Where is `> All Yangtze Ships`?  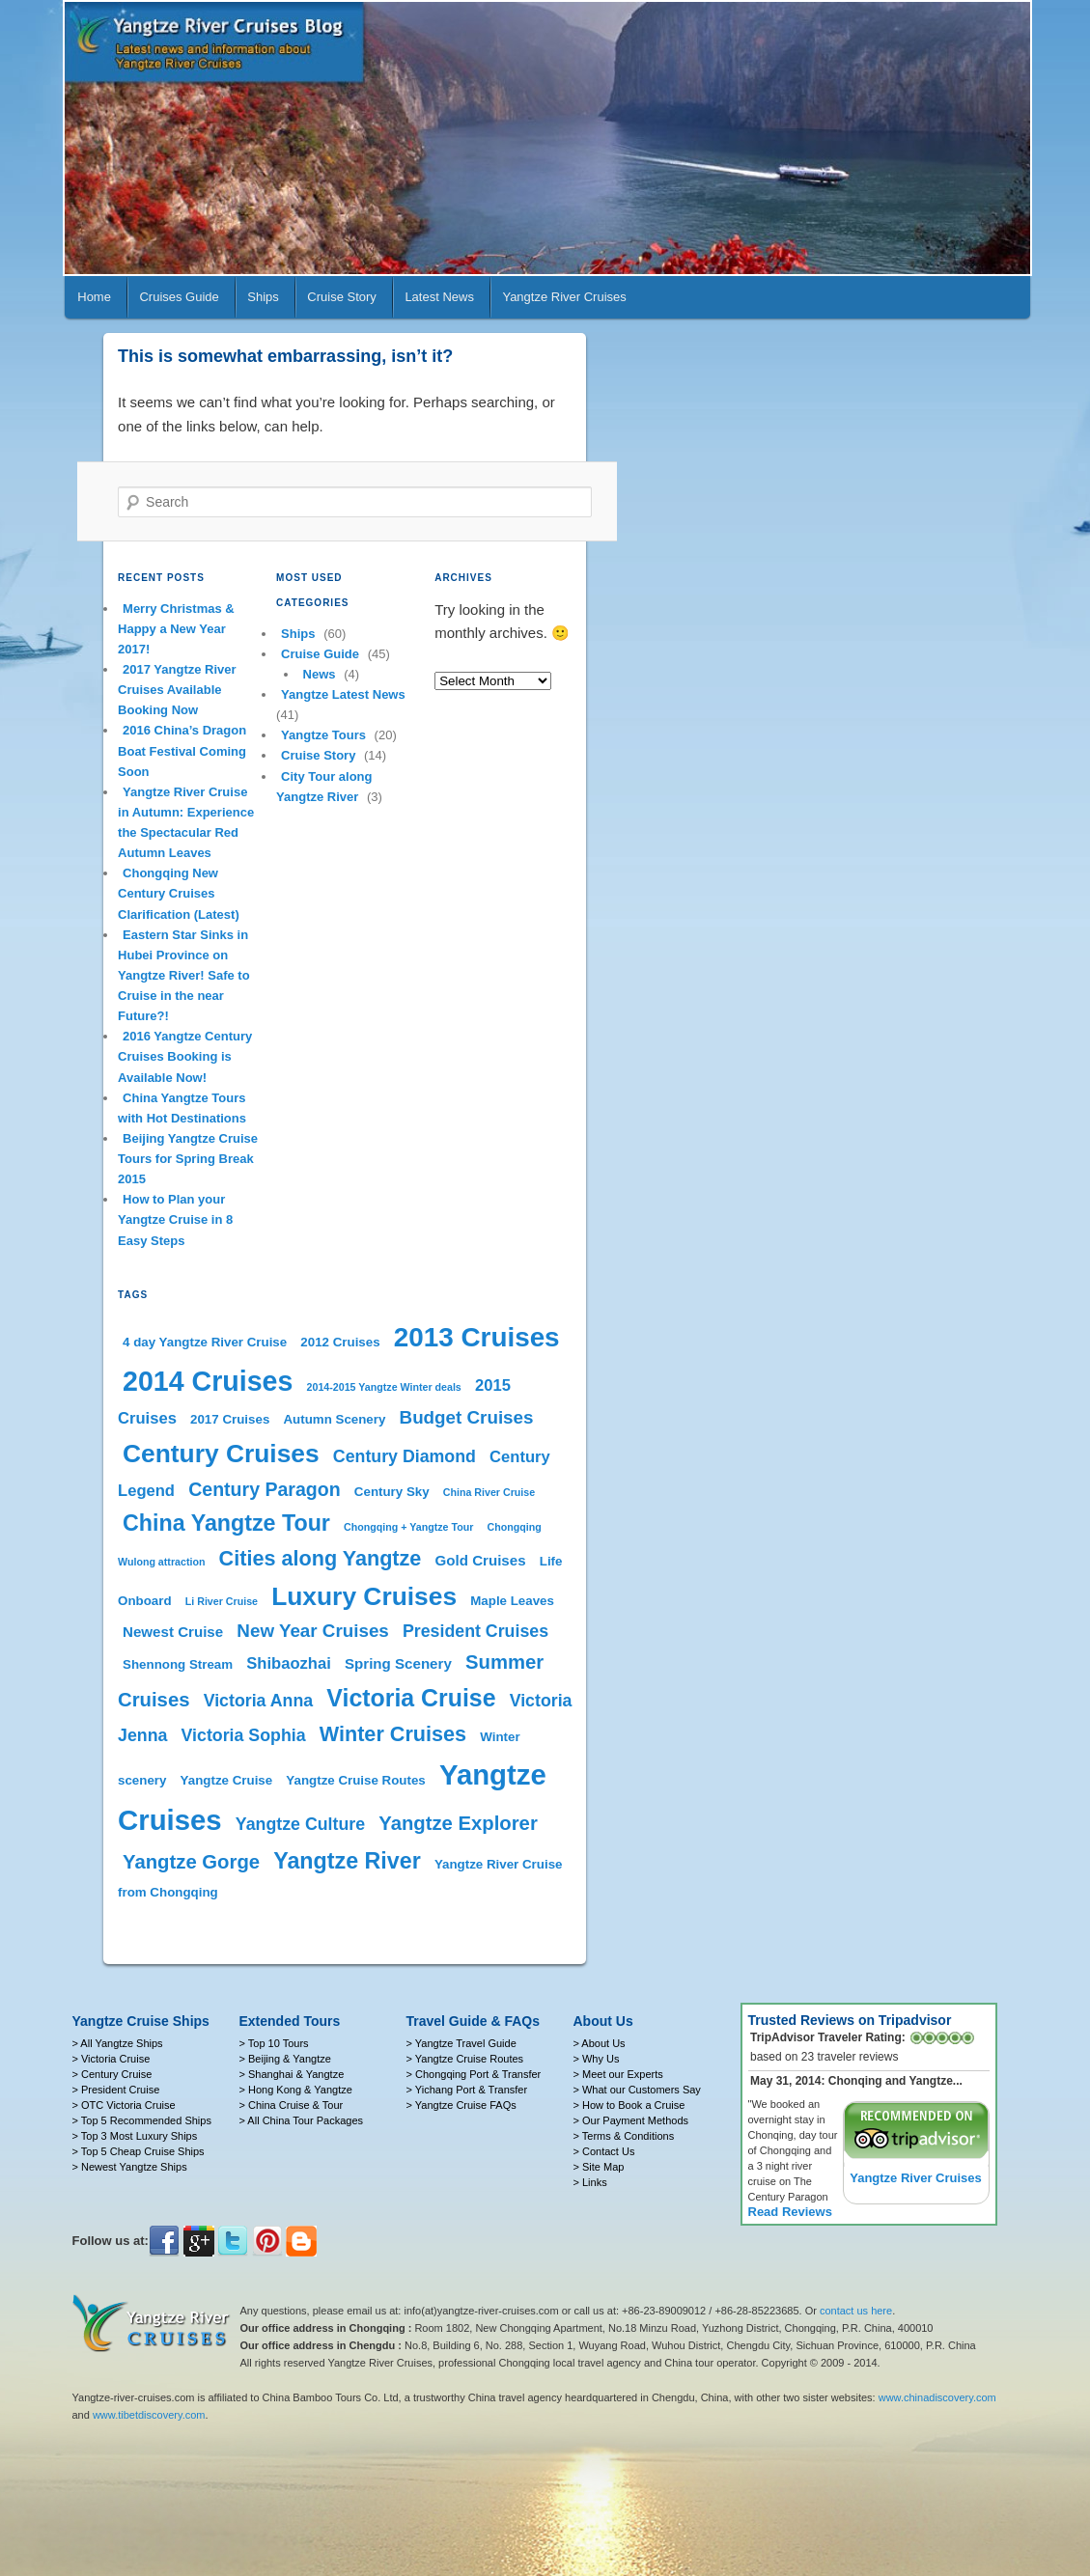
> All Yangtze Ships is located at coordinates (117, 2043).